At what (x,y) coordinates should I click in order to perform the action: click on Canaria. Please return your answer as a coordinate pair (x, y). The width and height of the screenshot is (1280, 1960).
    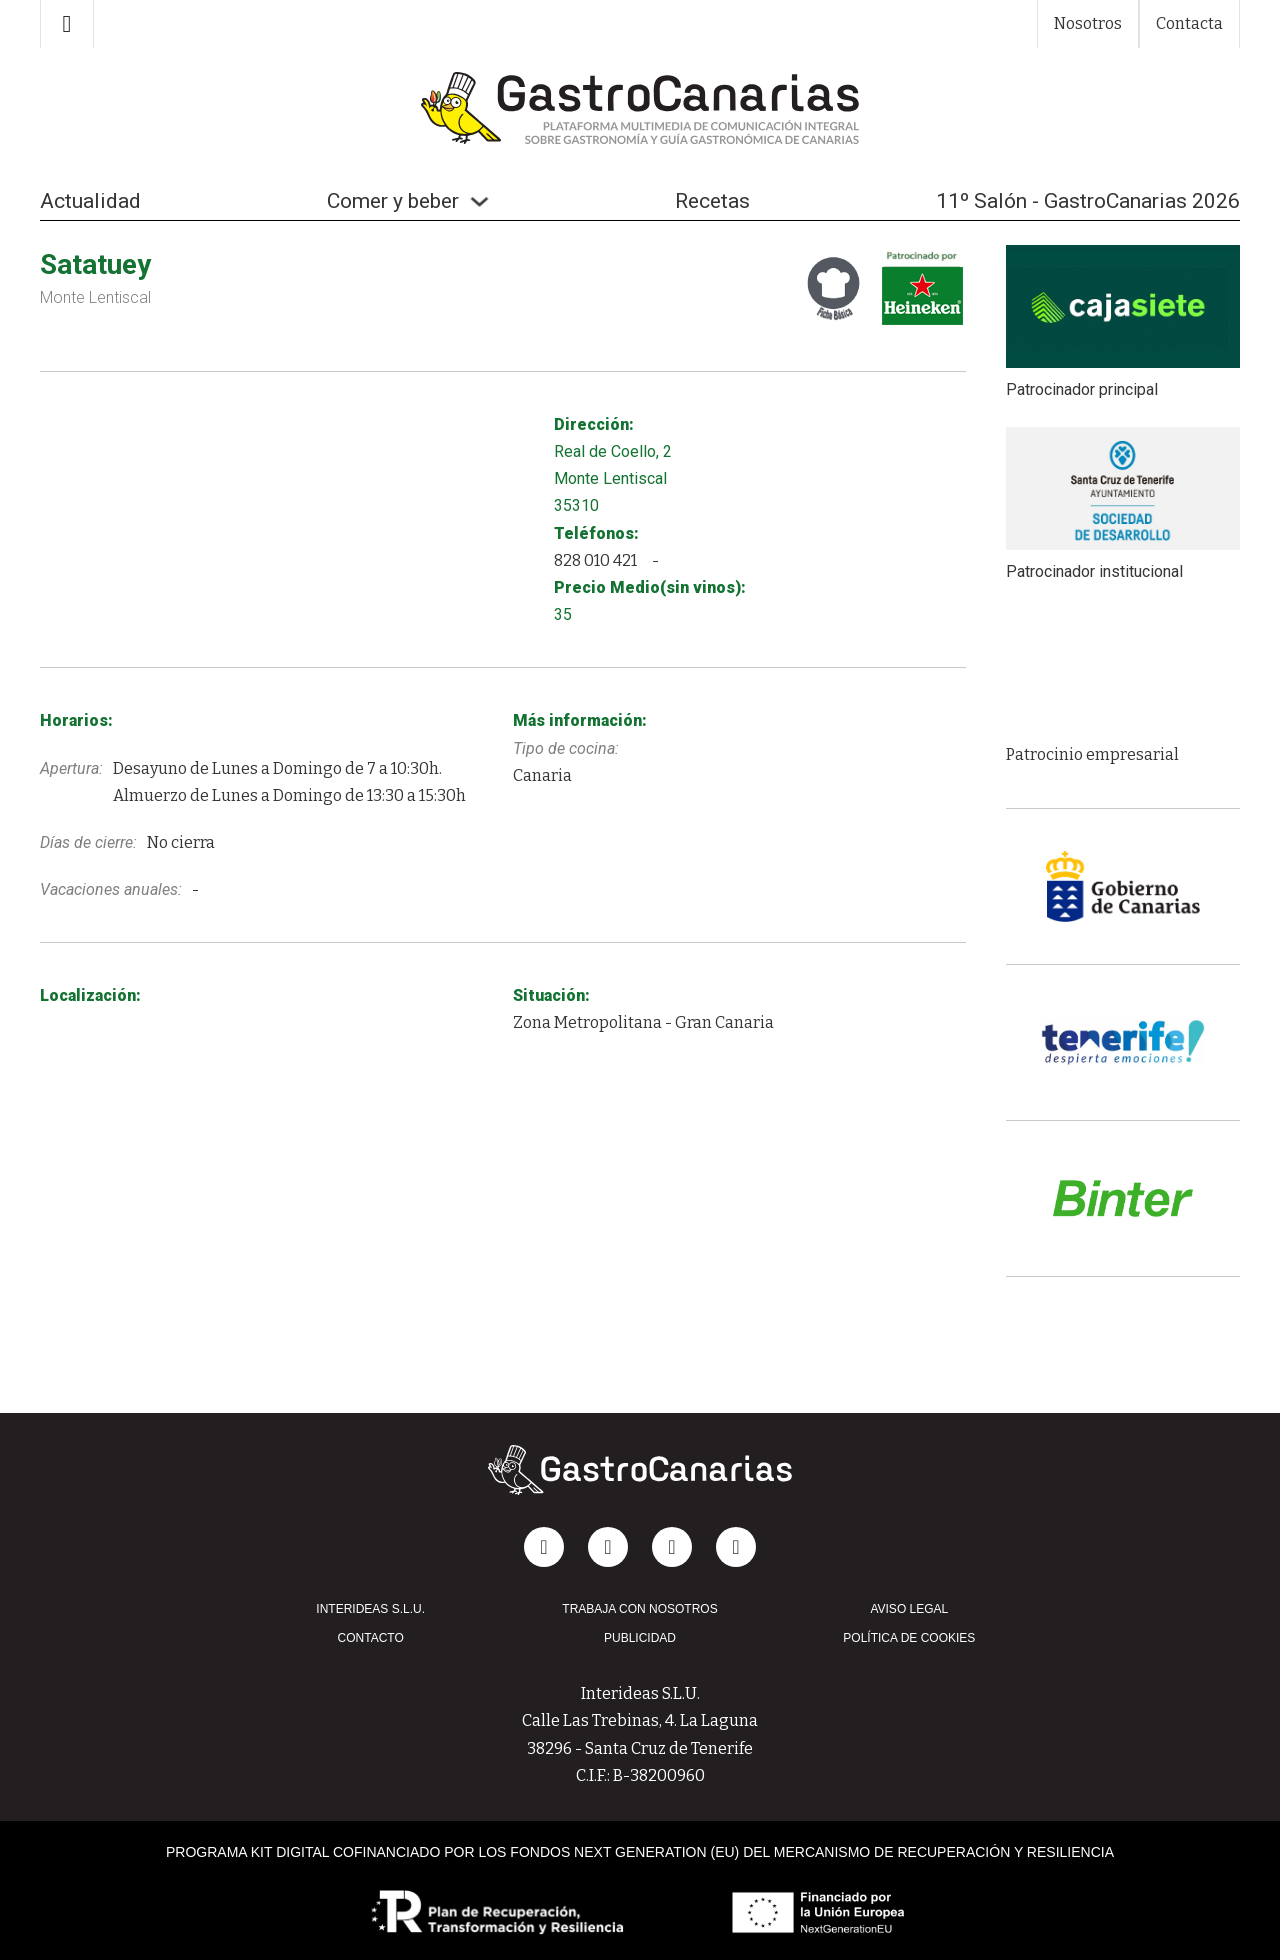
    Looking at the image, I should click on (542, 775).